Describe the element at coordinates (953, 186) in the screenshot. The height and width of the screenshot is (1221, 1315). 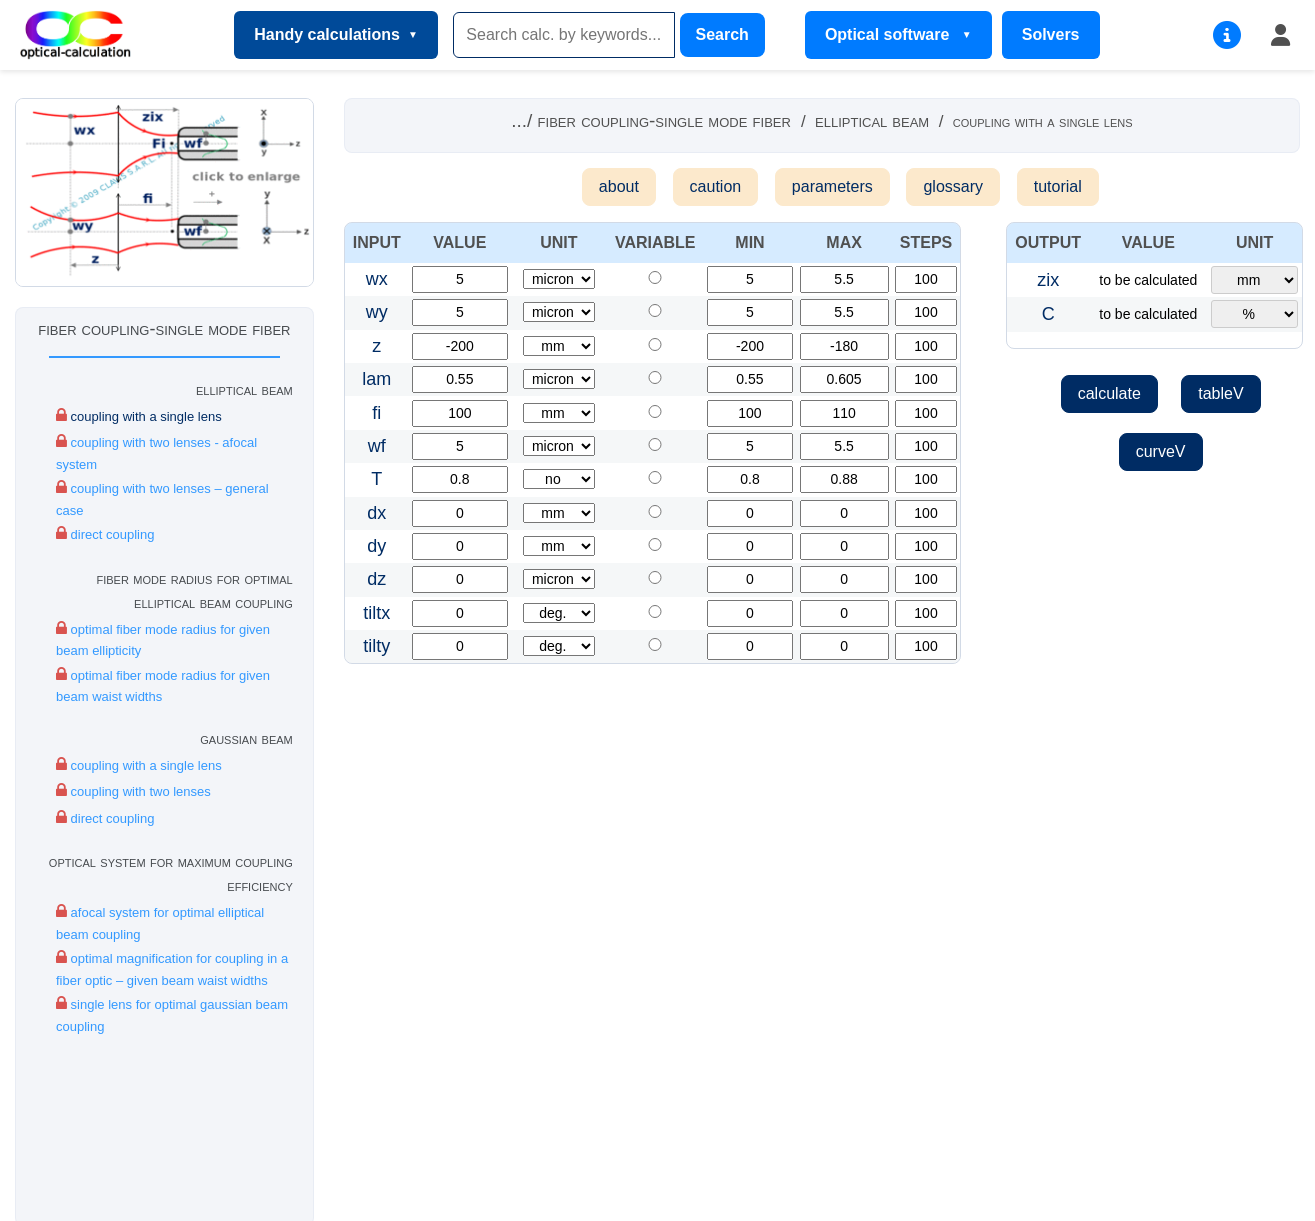
I see `glossary` at that location.